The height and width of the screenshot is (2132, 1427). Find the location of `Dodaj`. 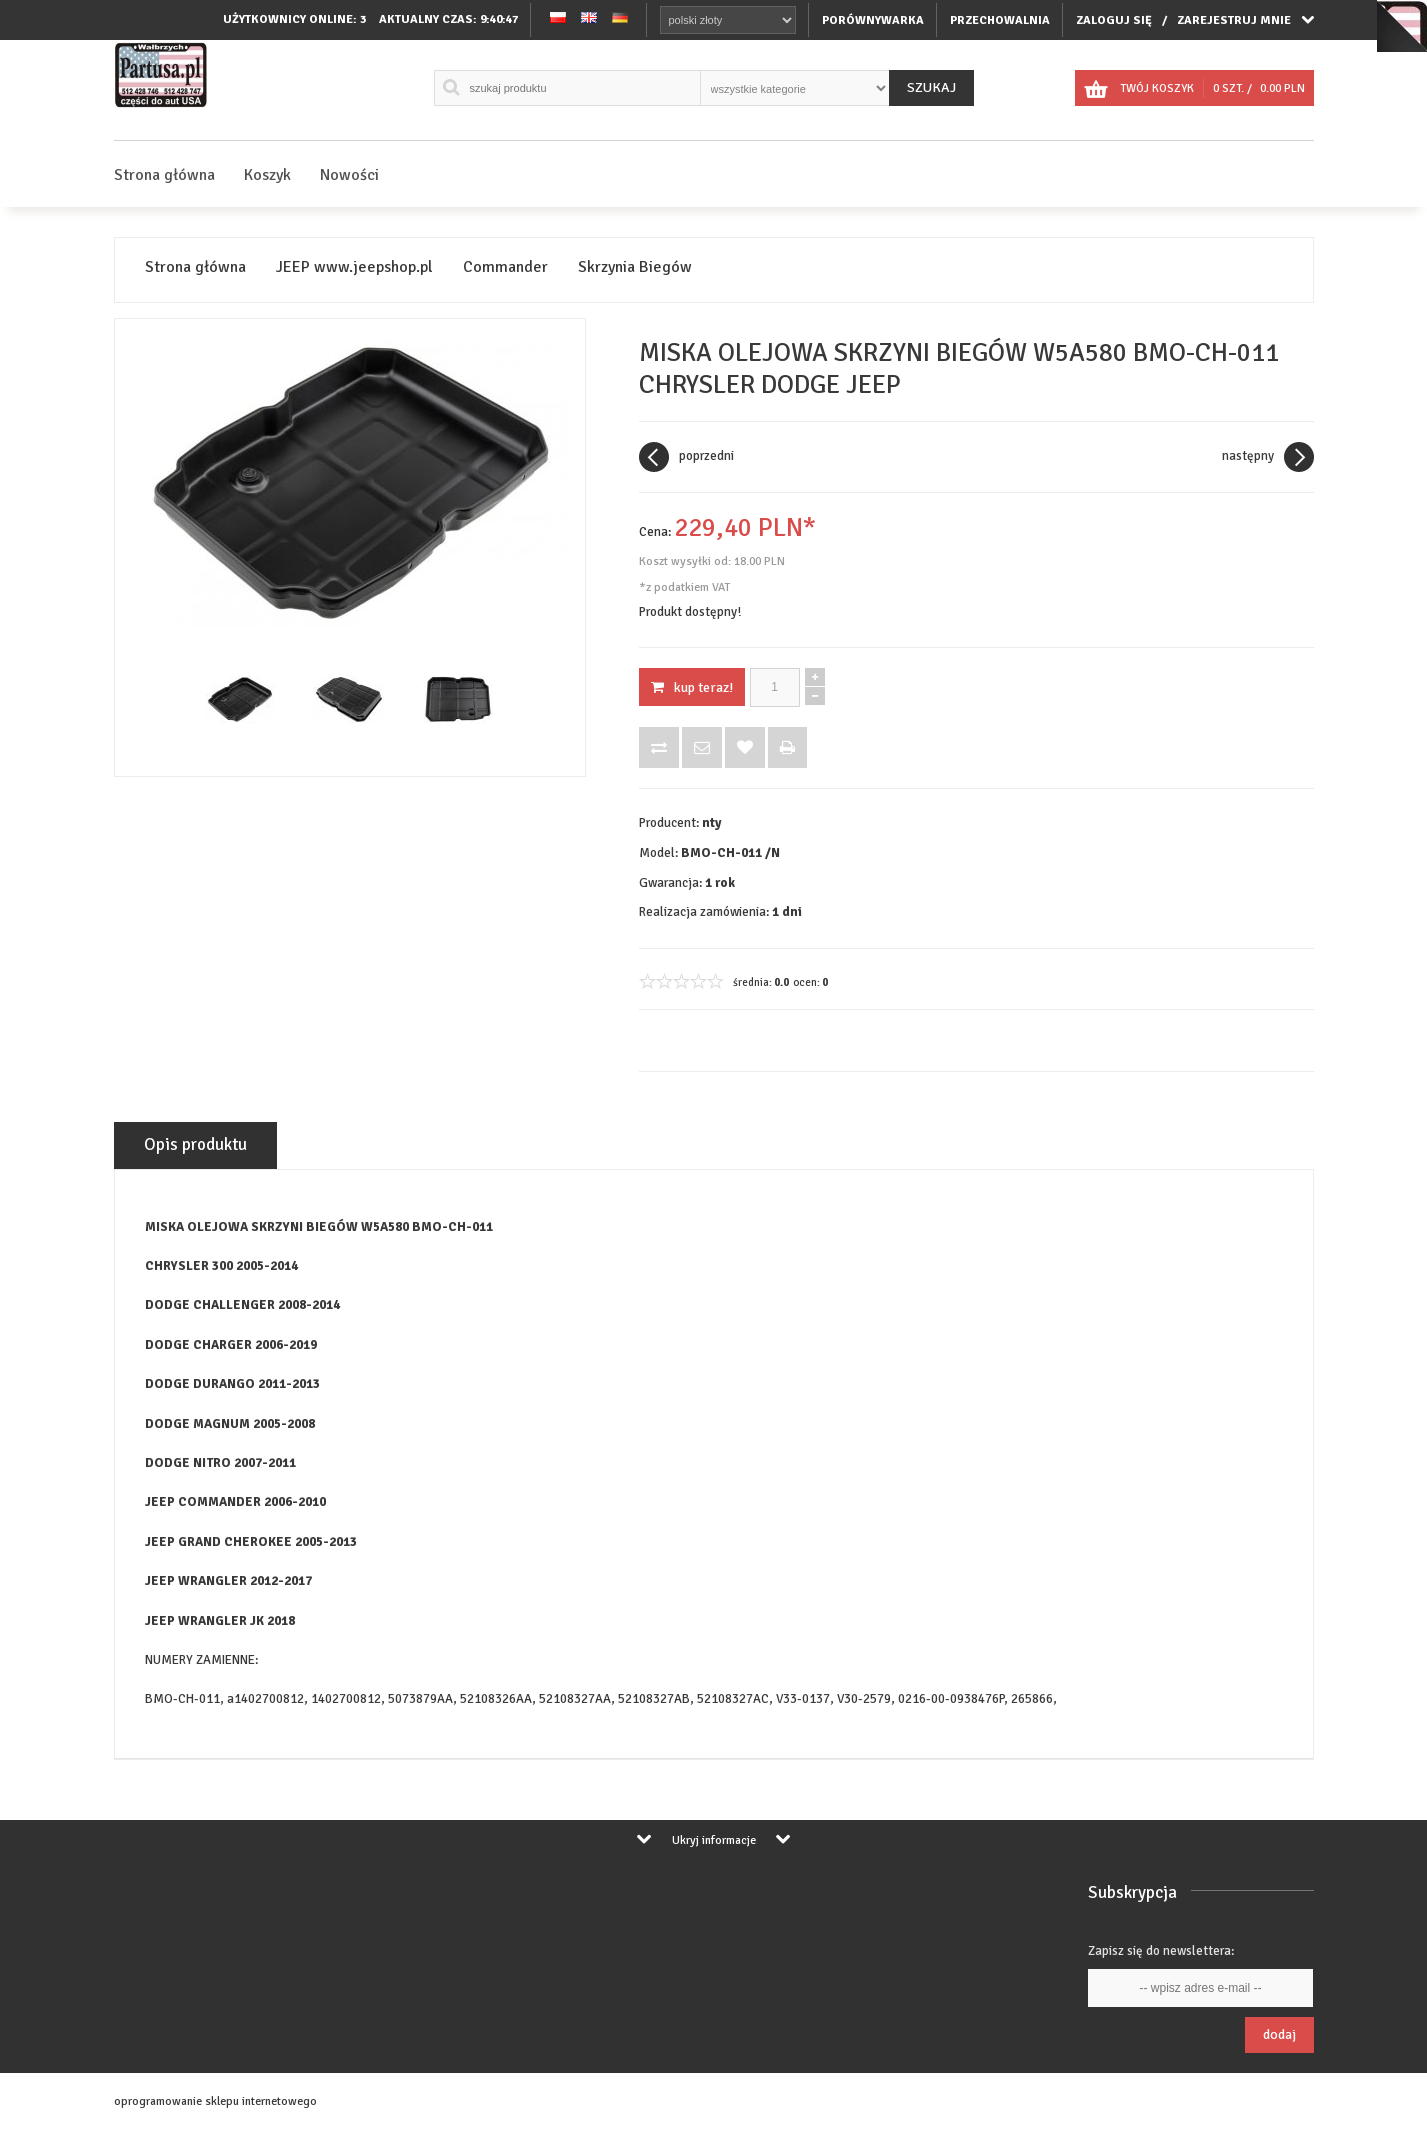

Dodaj is located at coordinates (1279, 2034).